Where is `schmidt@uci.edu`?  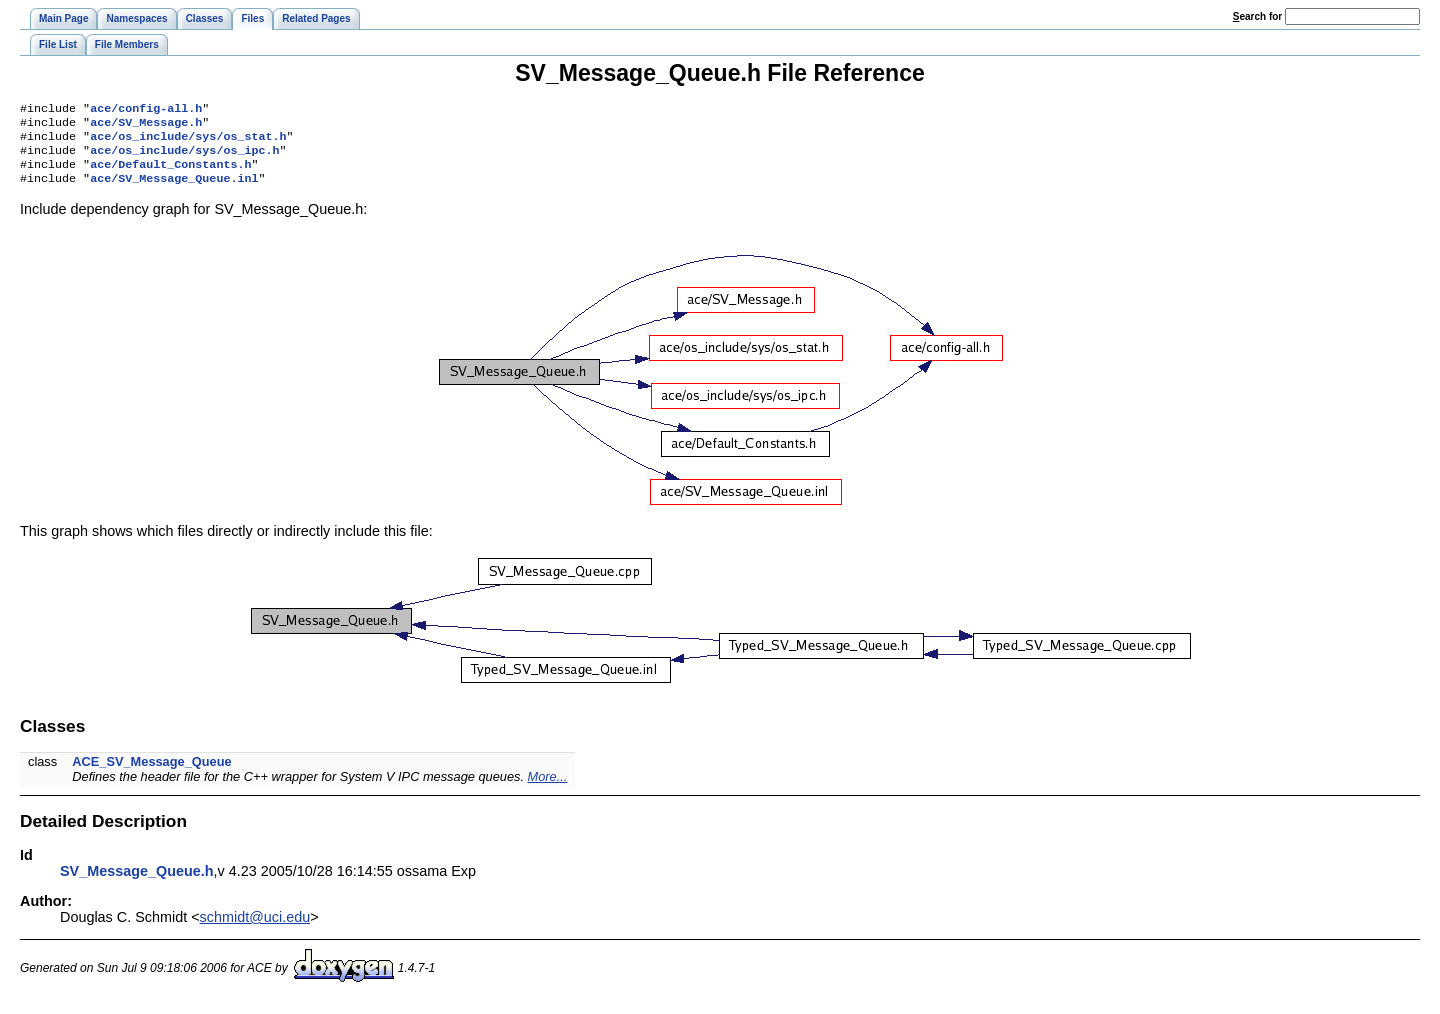
schmidt@uci.edu is located at coordinates (255, 929).